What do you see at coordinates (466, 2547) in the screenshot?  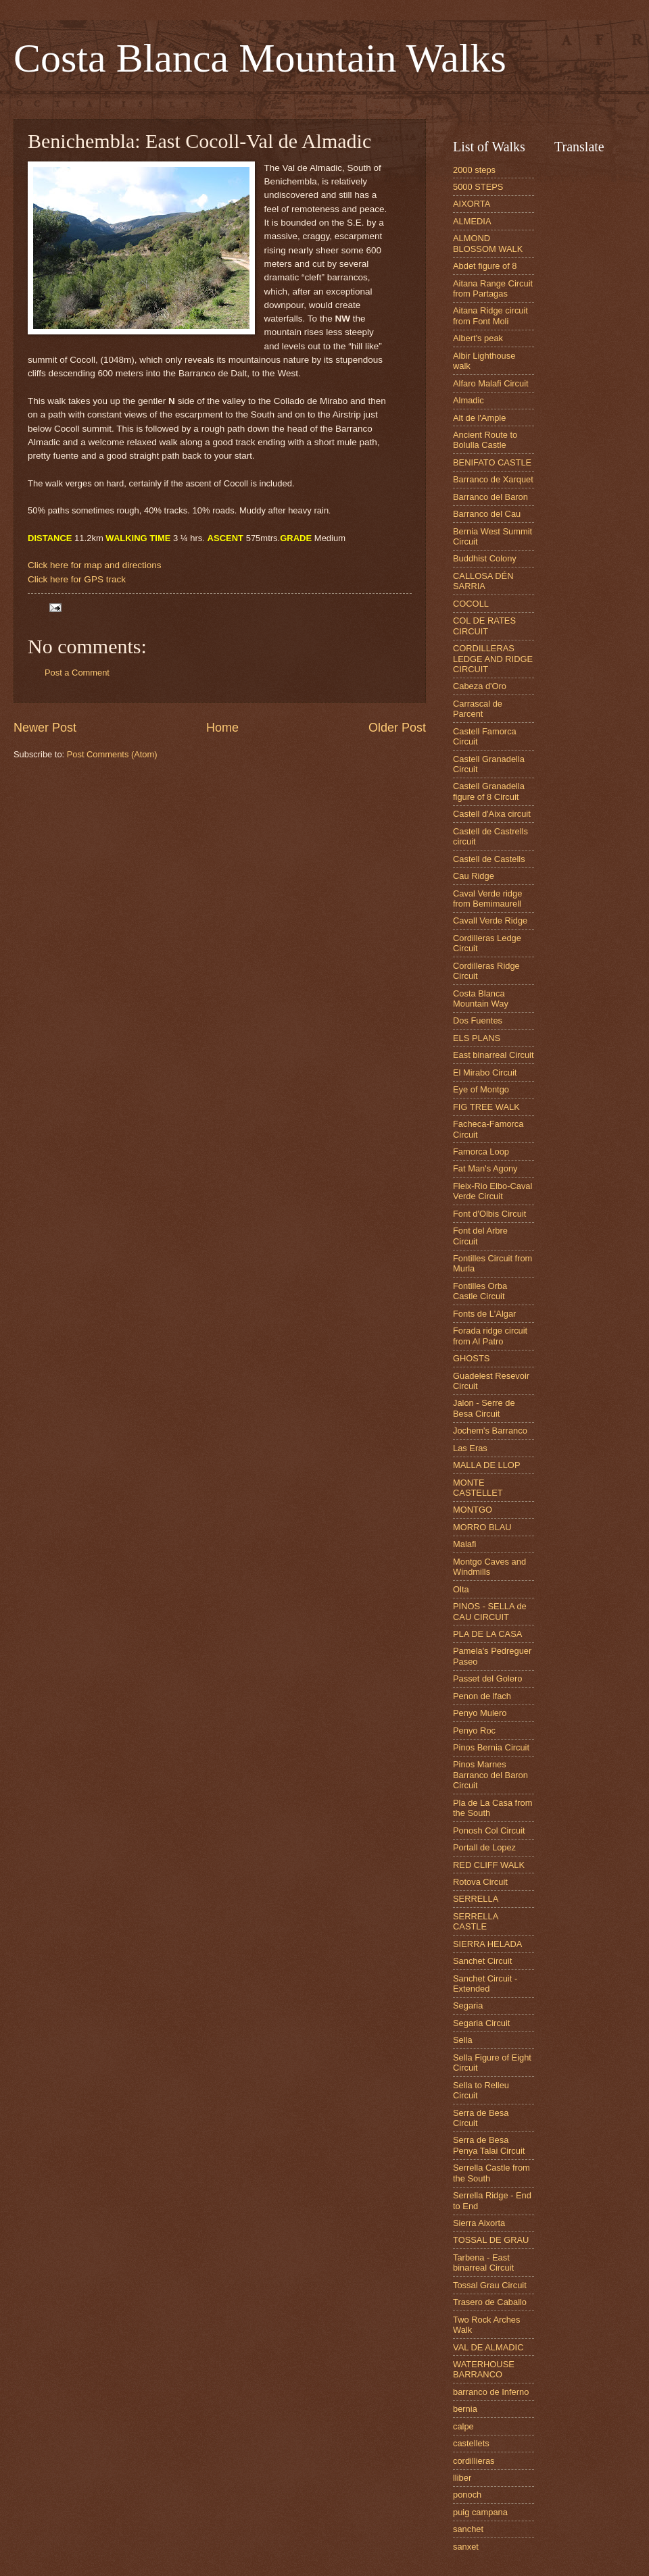 I see `sanxet` at bounding box center [466, 2547].